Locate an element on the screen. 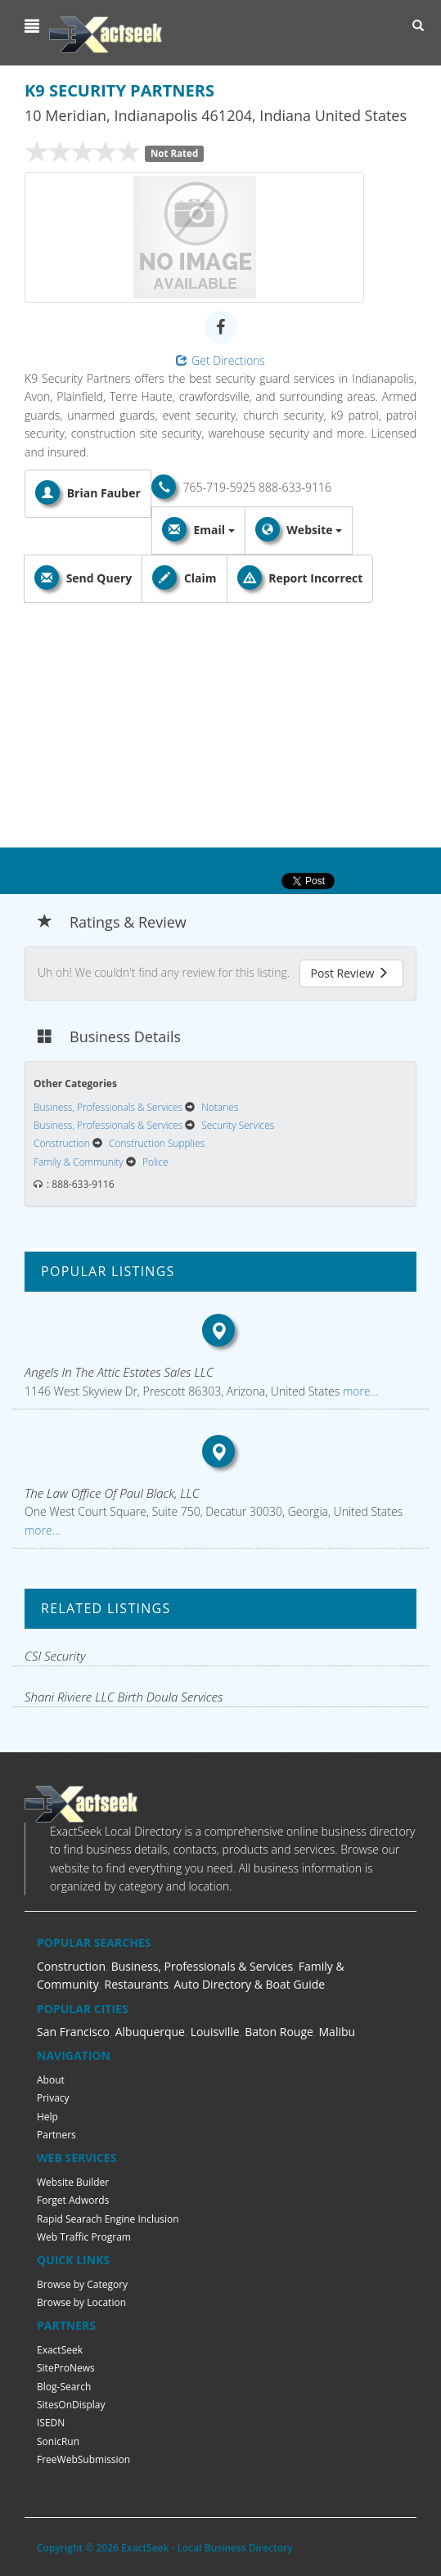 Image resolution: width=441 pixels, height=2576 pixels. Get Directions is located at coordinates (220, 360).